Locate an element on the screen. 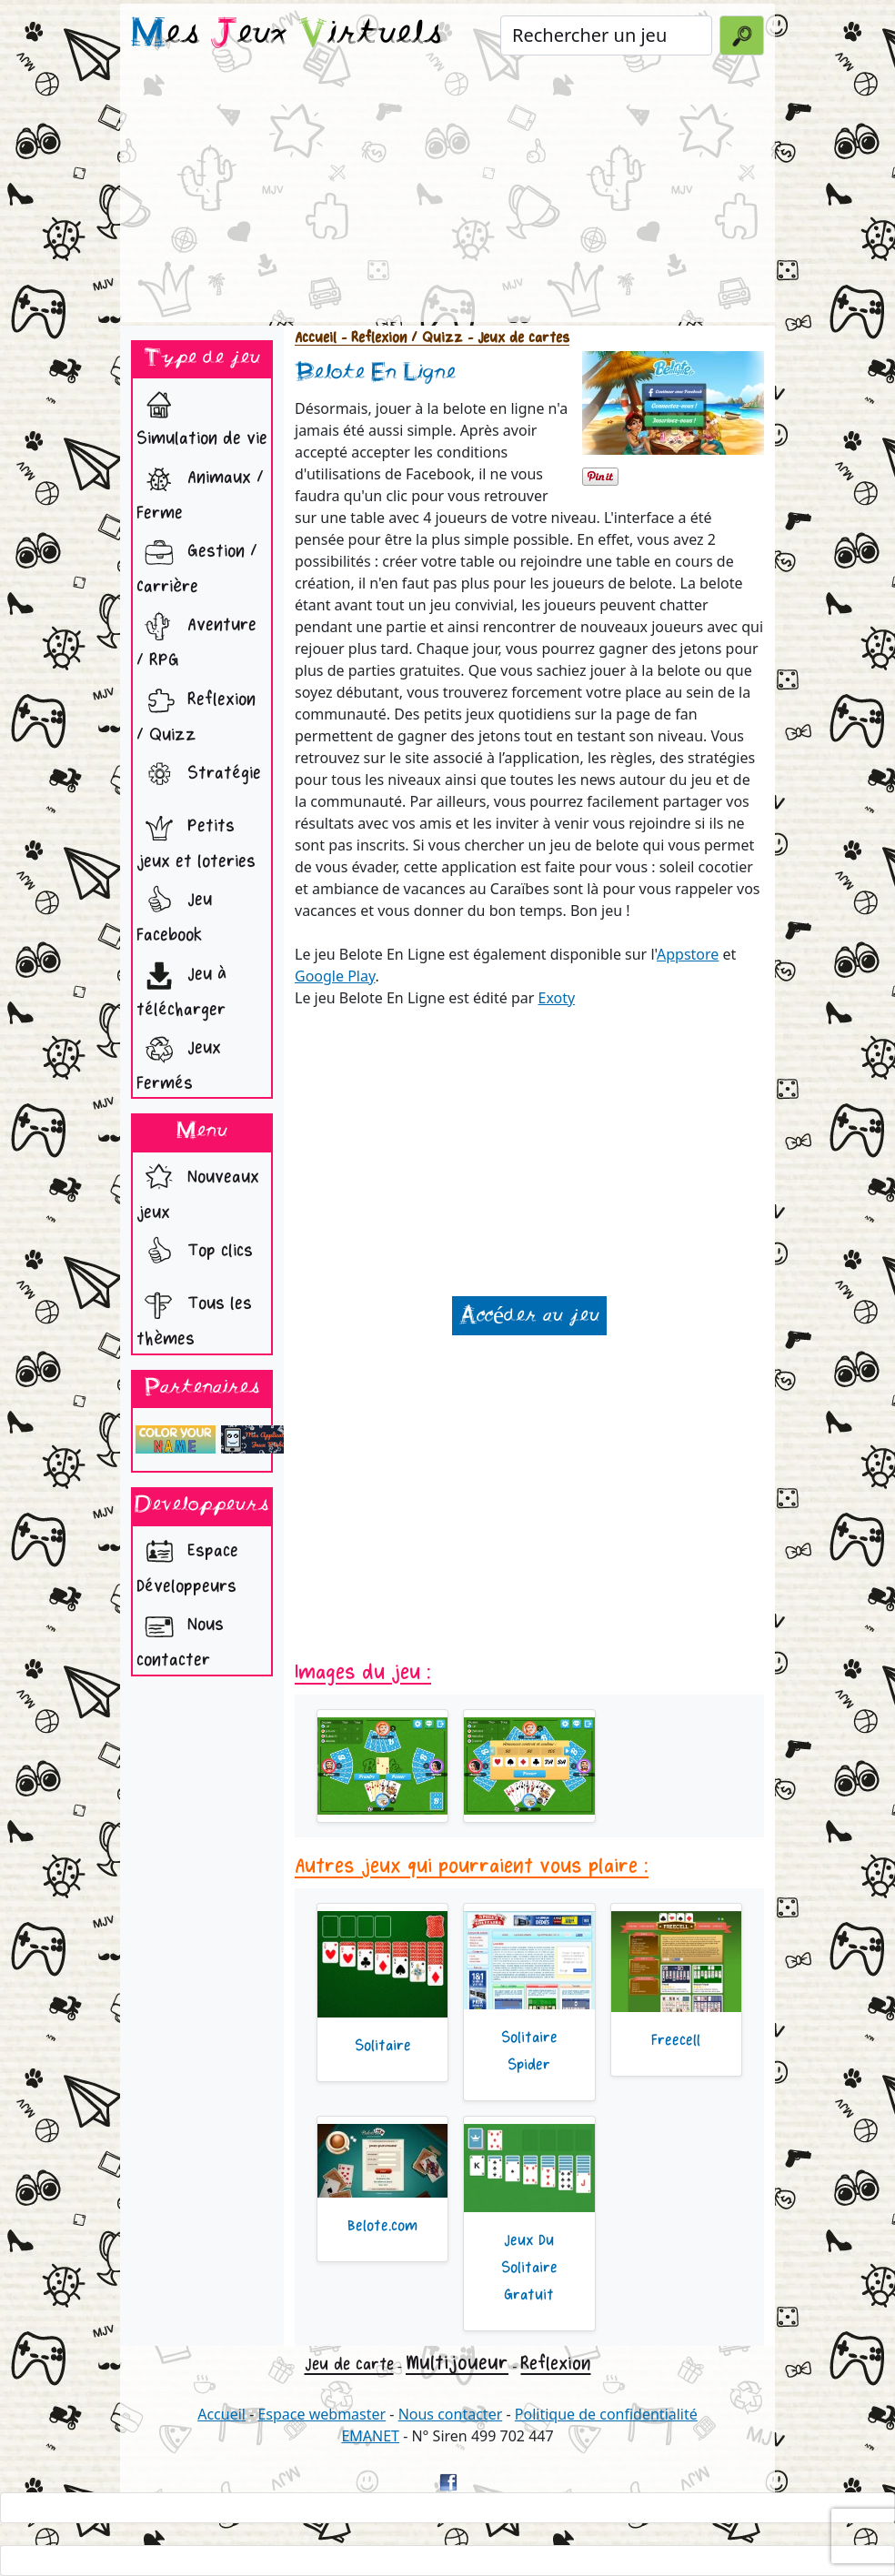 The image size is (895, 2576). Simulation de vie is located at coordinates (201, 415).